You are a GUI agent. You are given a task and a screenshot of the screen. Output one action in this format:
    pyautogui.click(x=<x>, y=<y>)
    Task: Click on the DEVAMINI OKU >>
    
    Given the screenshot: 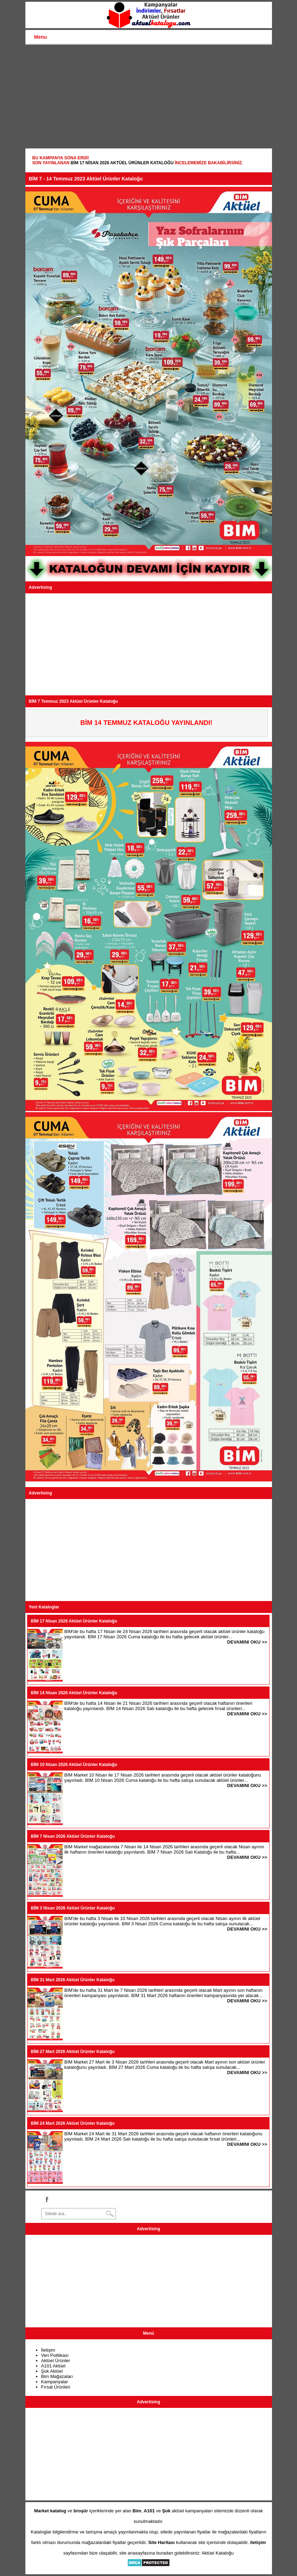 What is the action you would take?
    pyautogui.click(x=247, y=1642)
    